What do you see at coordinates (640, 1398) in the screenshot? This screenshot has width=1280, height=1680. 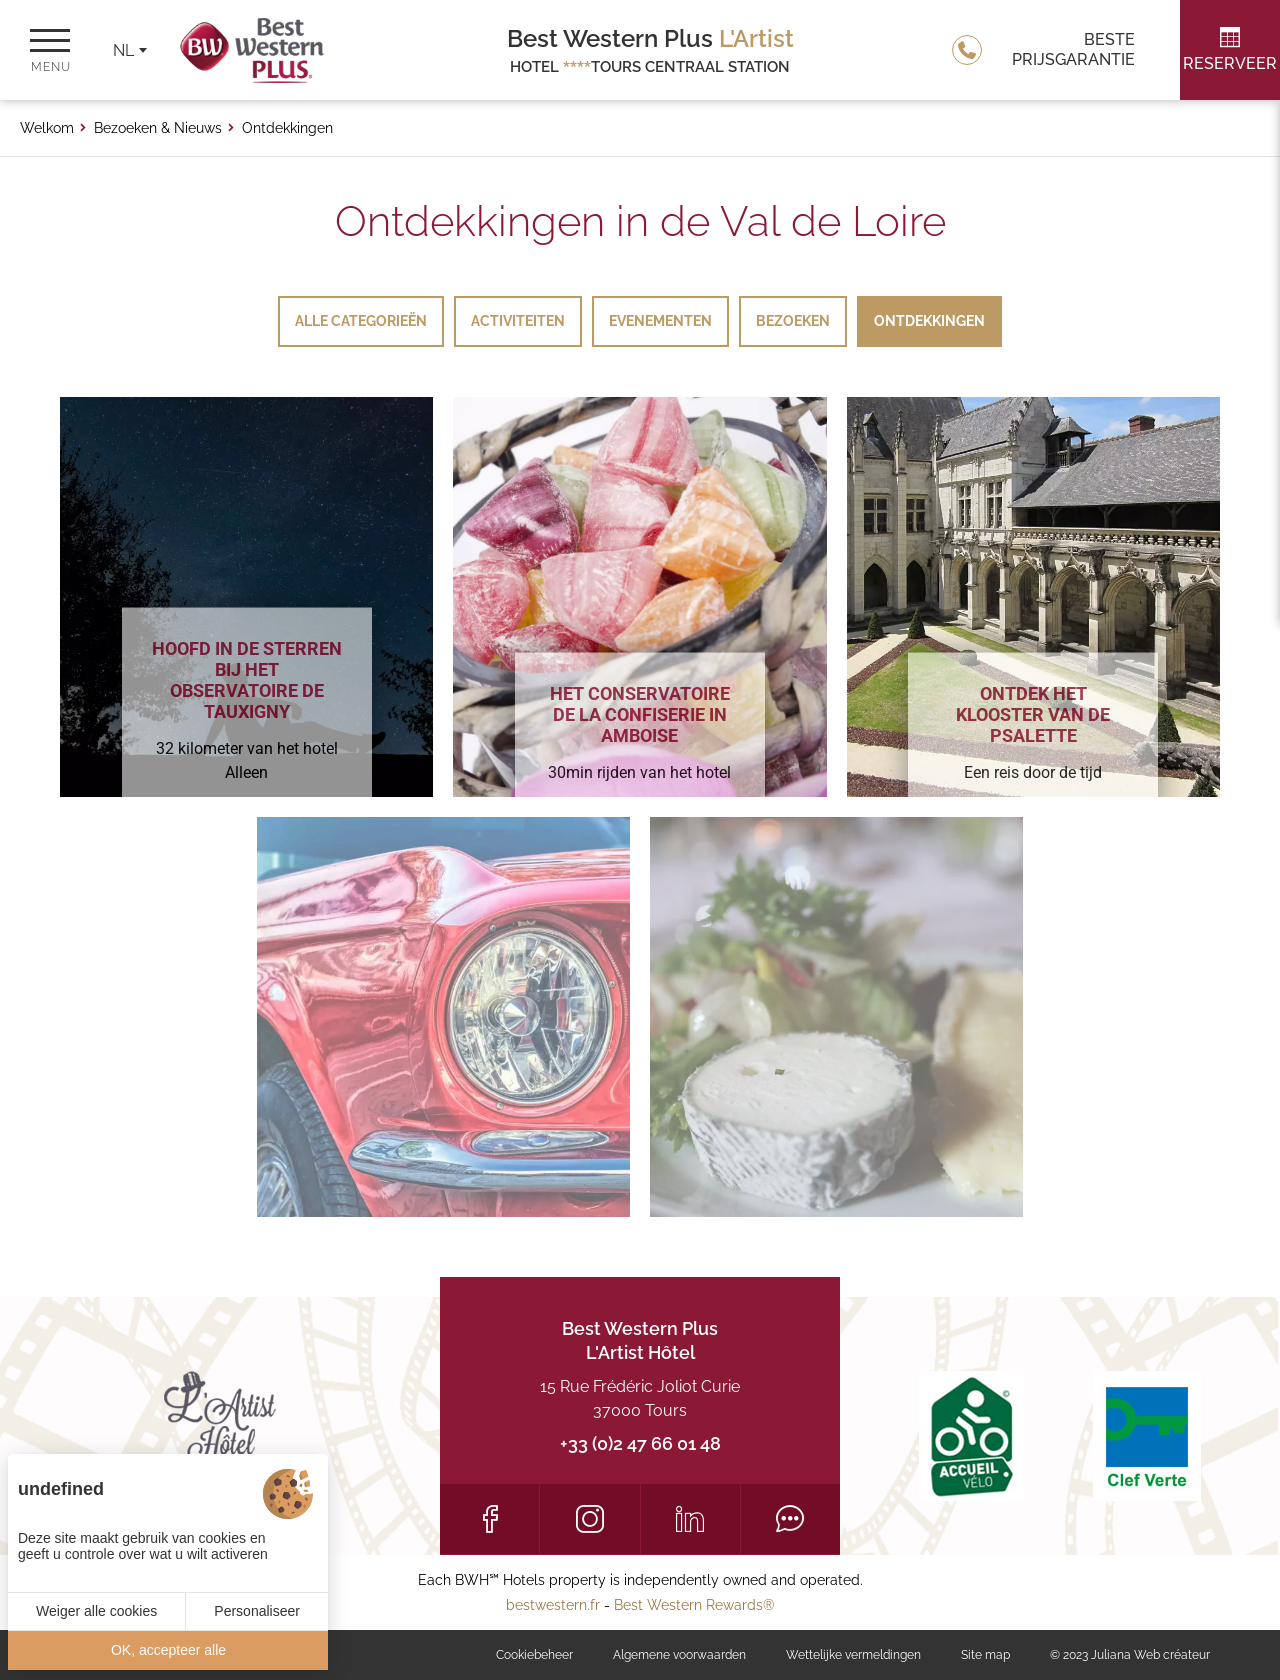 I see `15 Rue Frédéric Joliot Curie 37000 Tours` at bounding box center [640, 1398].